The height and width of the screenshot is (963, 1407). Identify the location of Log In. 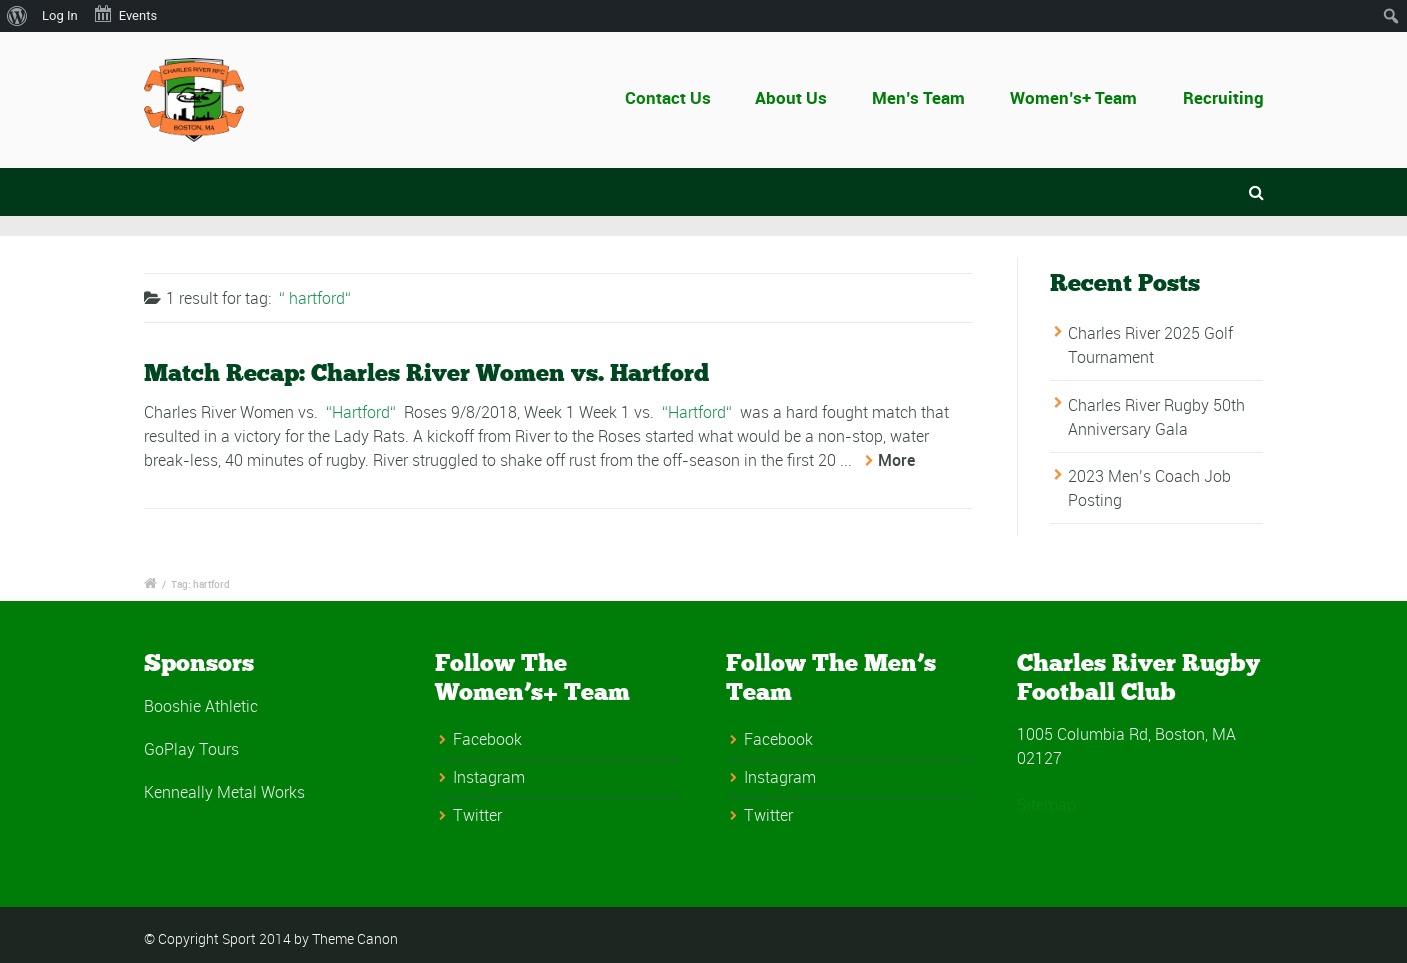
(60, 15).